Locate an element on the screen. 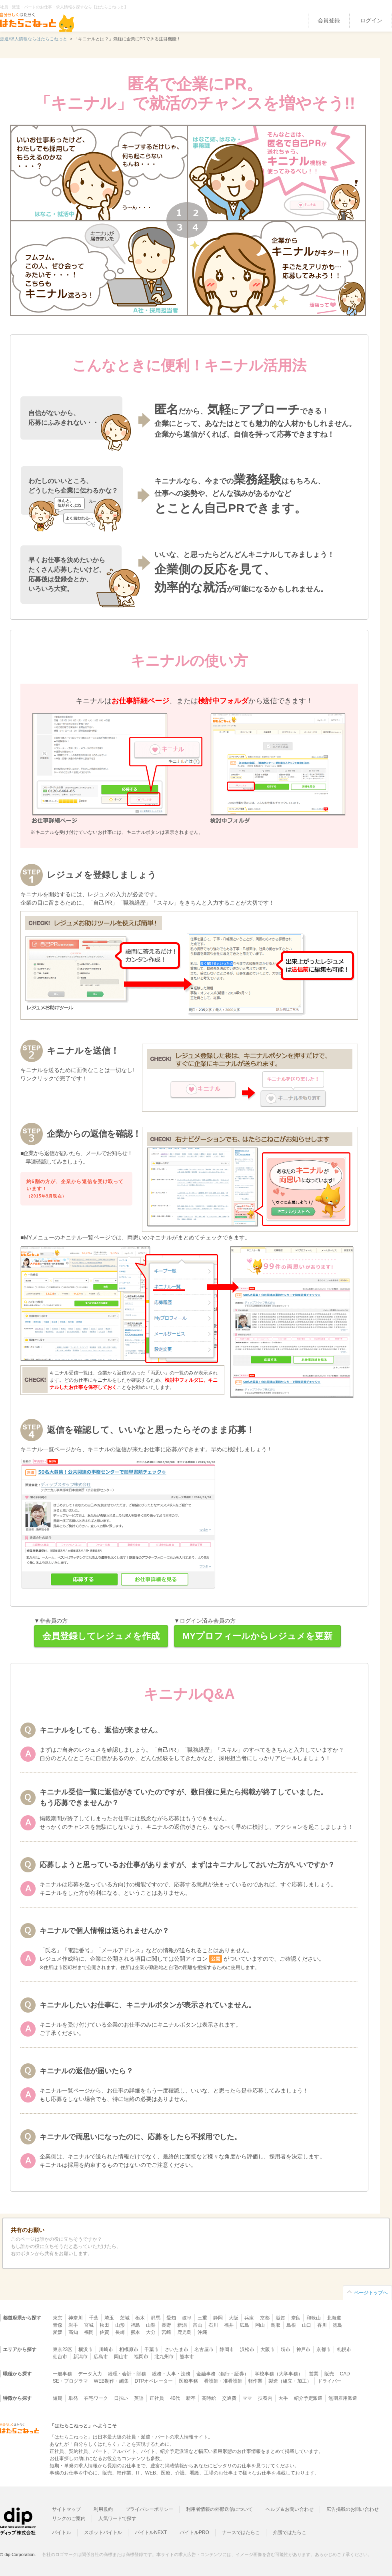 This screenshot has width=392, height=2576. 熊本市 is located at coordinates (187, 2356).